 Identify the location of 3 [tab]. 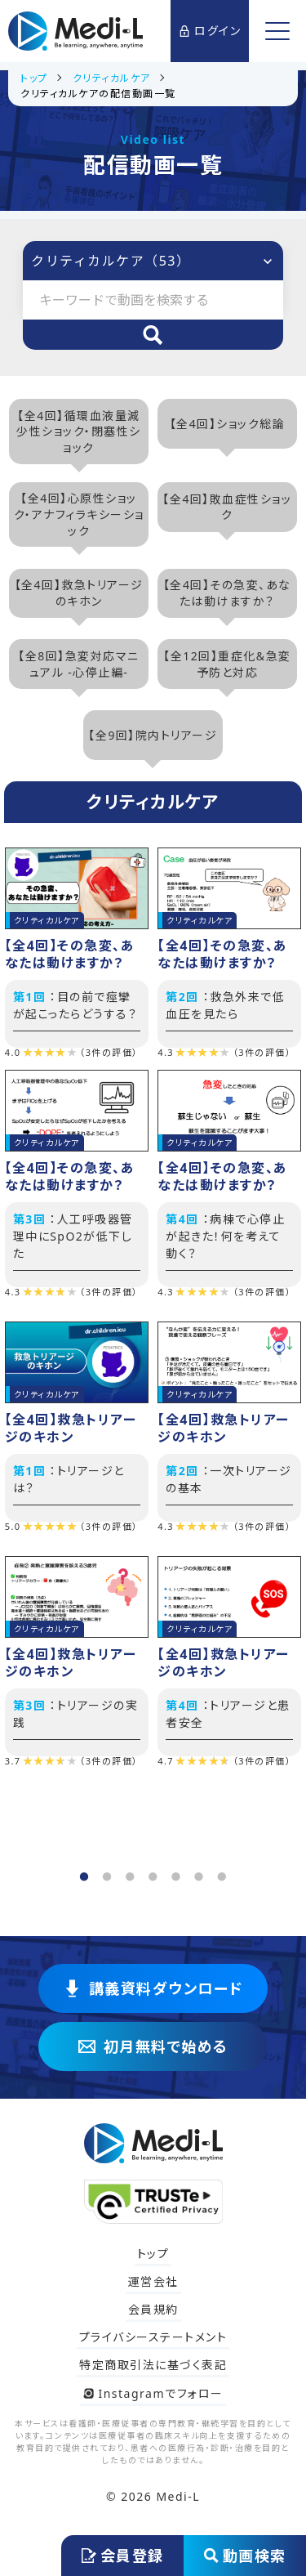
(128, 1871).